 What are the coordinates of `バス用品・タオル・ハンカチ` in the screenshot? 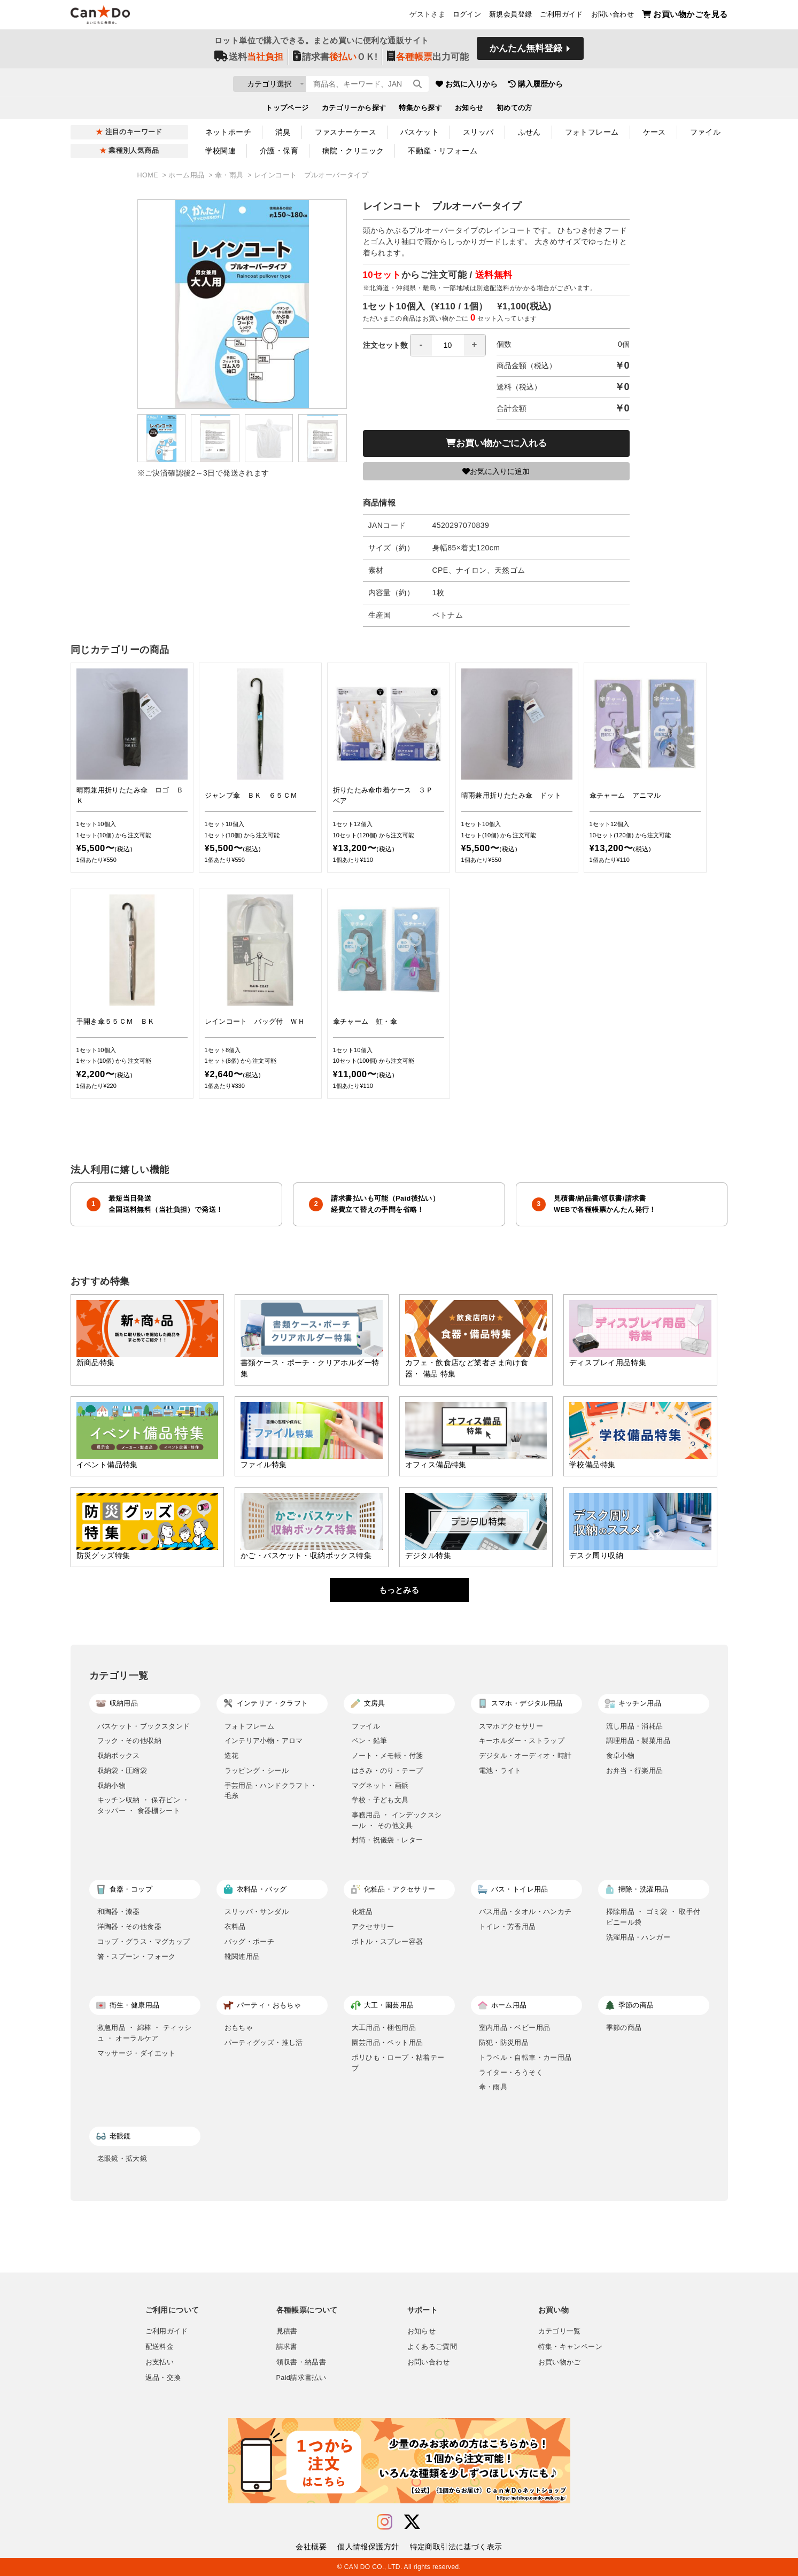 It's located at (525, 1912).